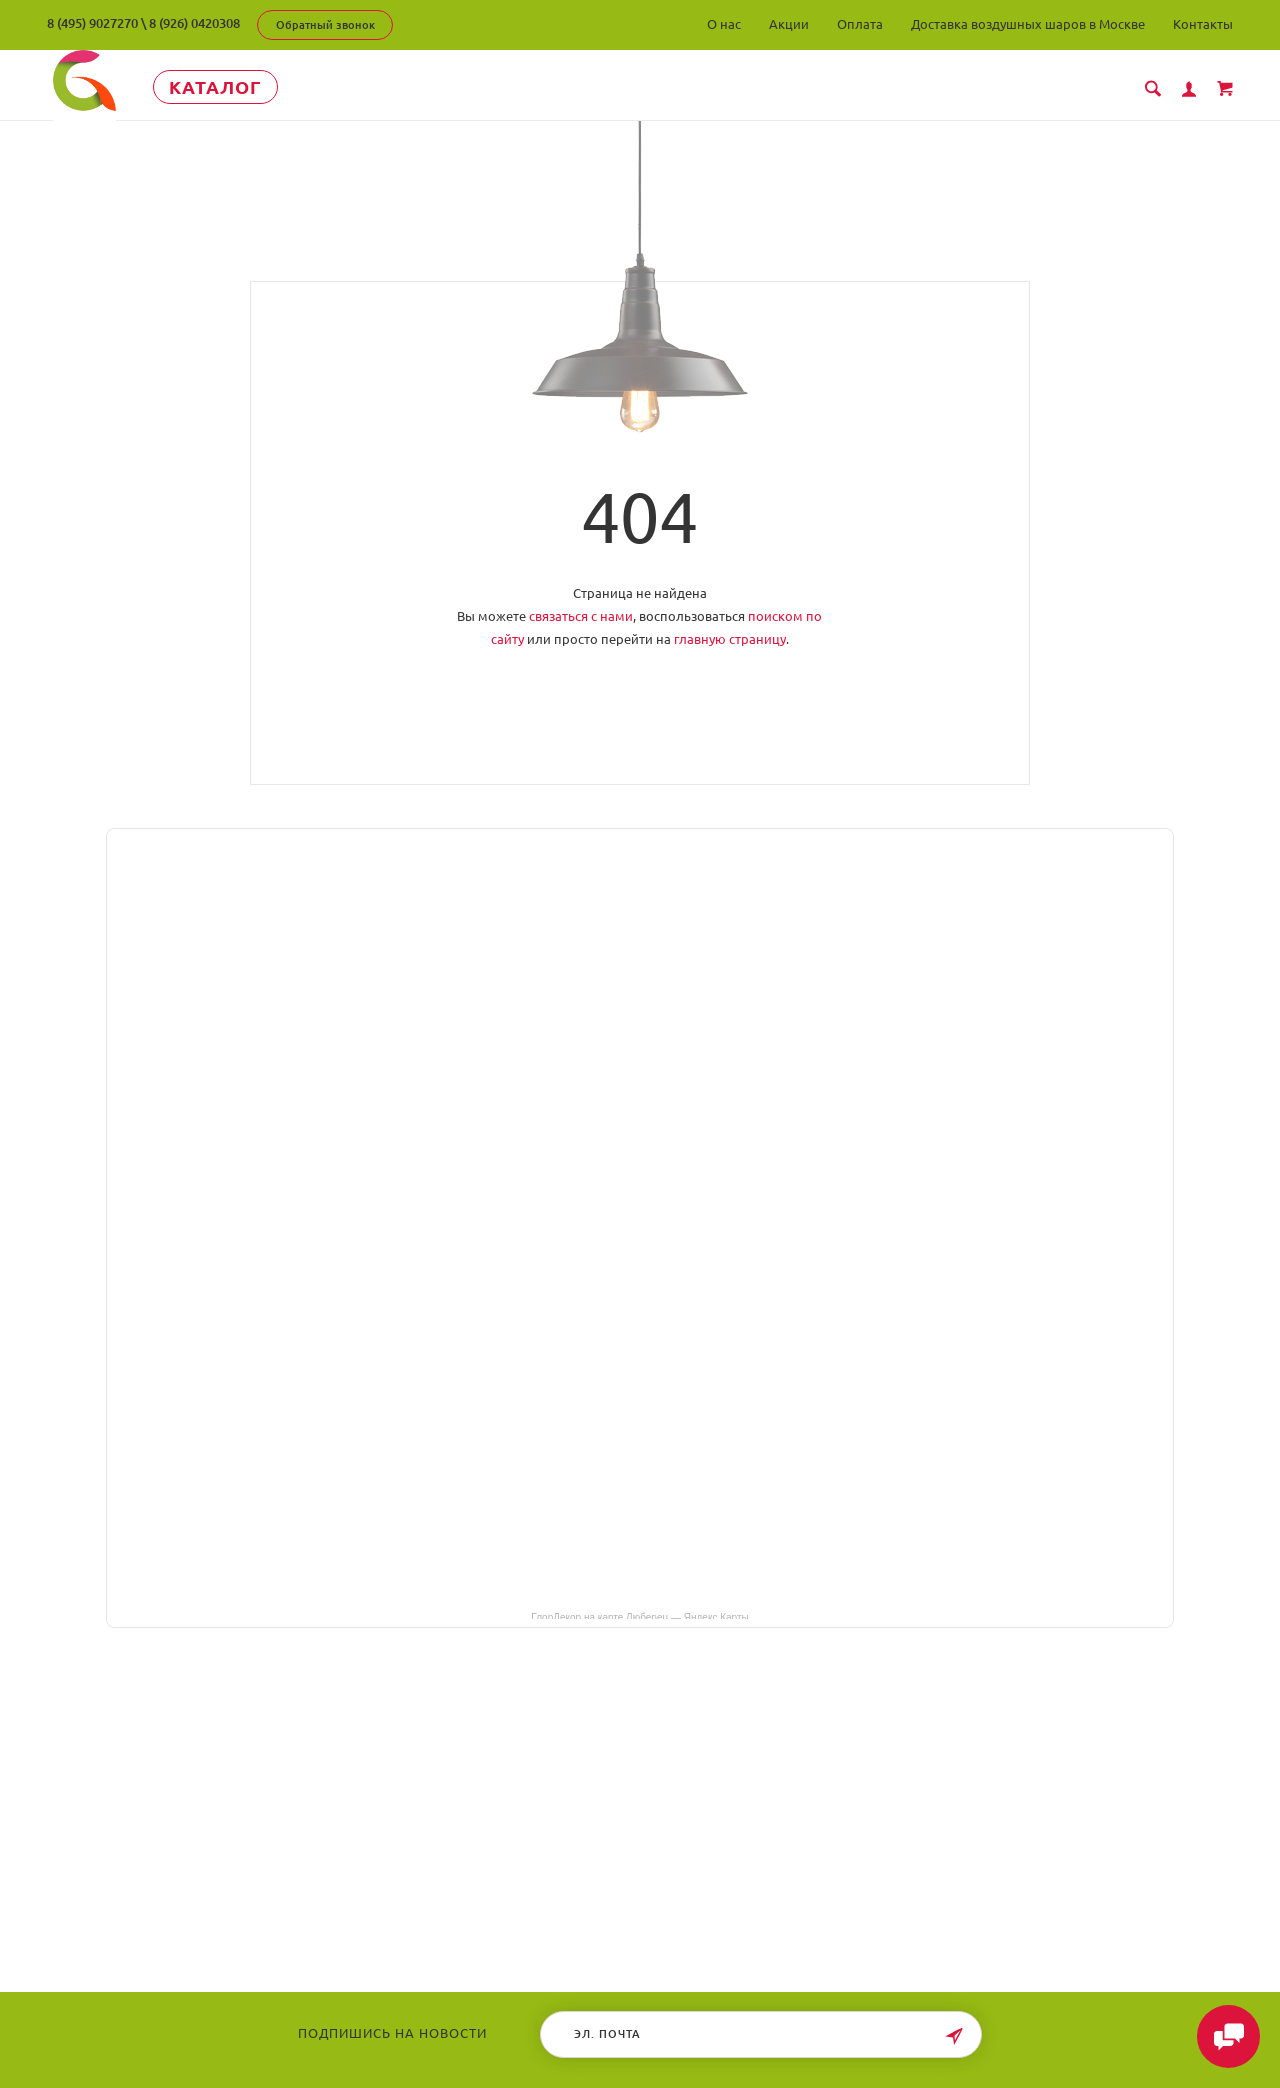 This screenshot has height=2088, width=1280. What do you see at coordinates (1203, 24) in the screenshot?
I see `Контакты` at bounding box center [1203, 24].